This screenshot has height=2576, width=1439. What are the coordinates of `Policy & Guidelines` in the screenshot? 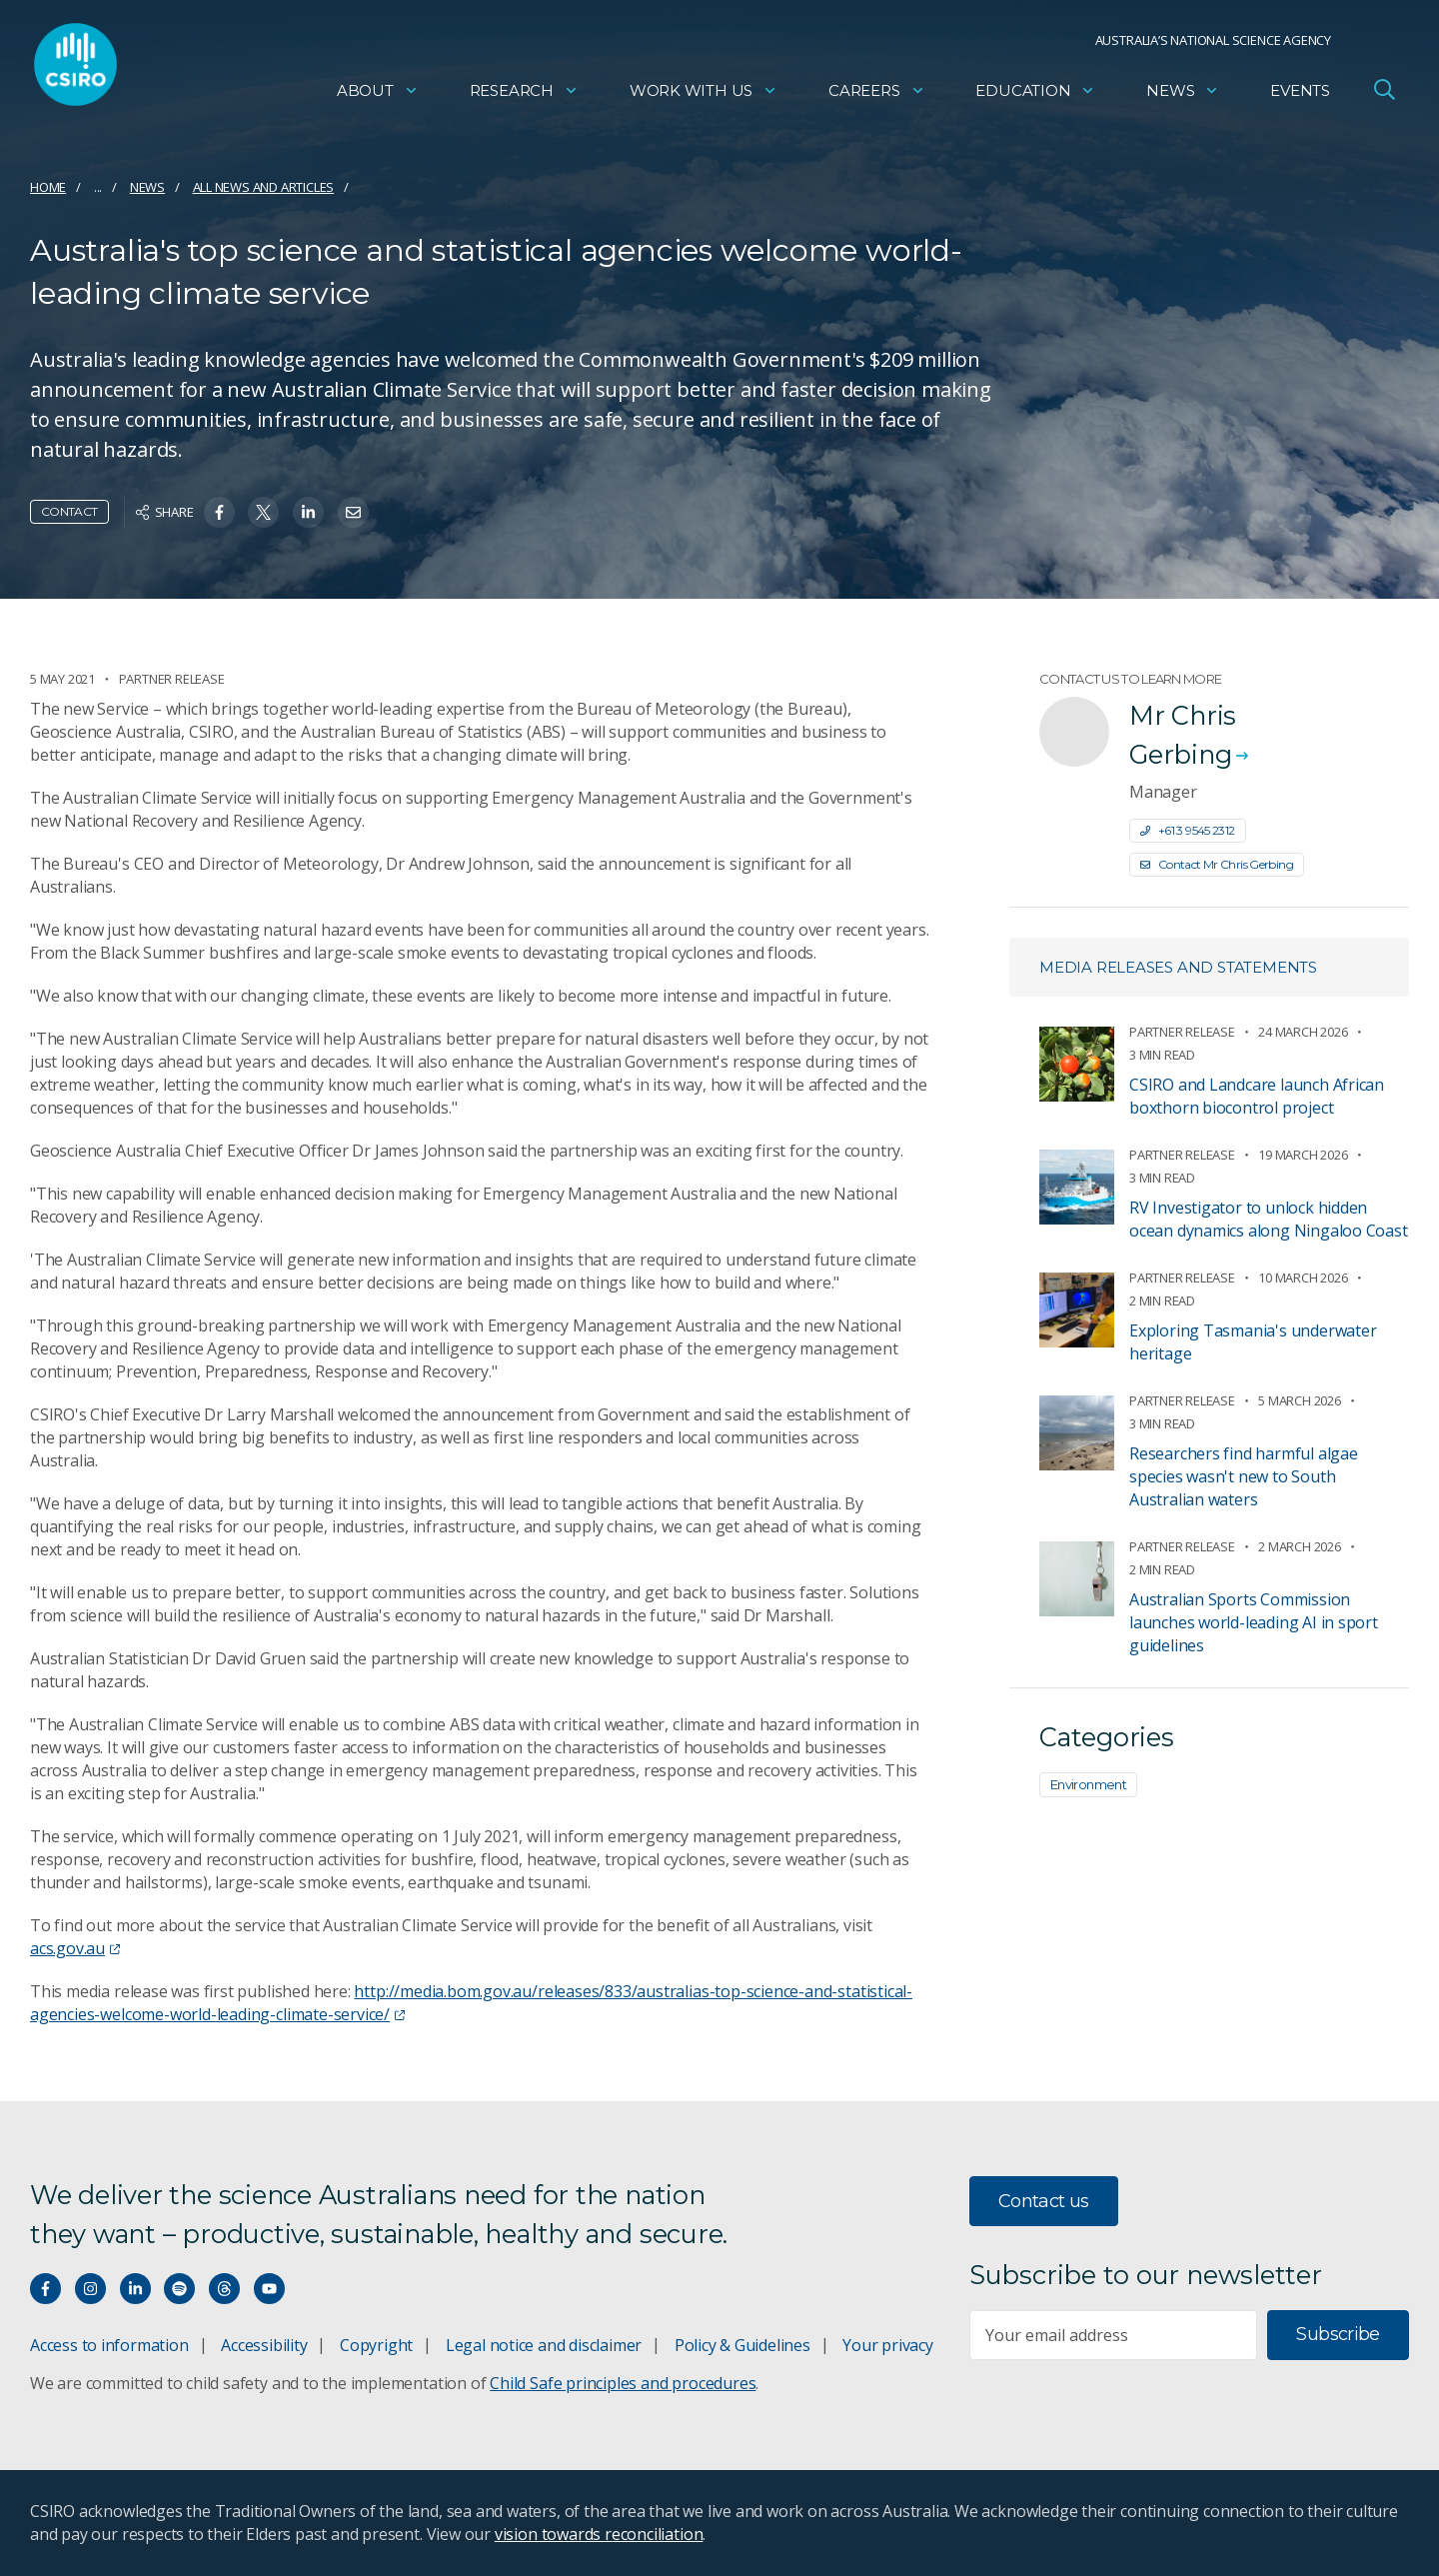 It's located at (742, 2345).